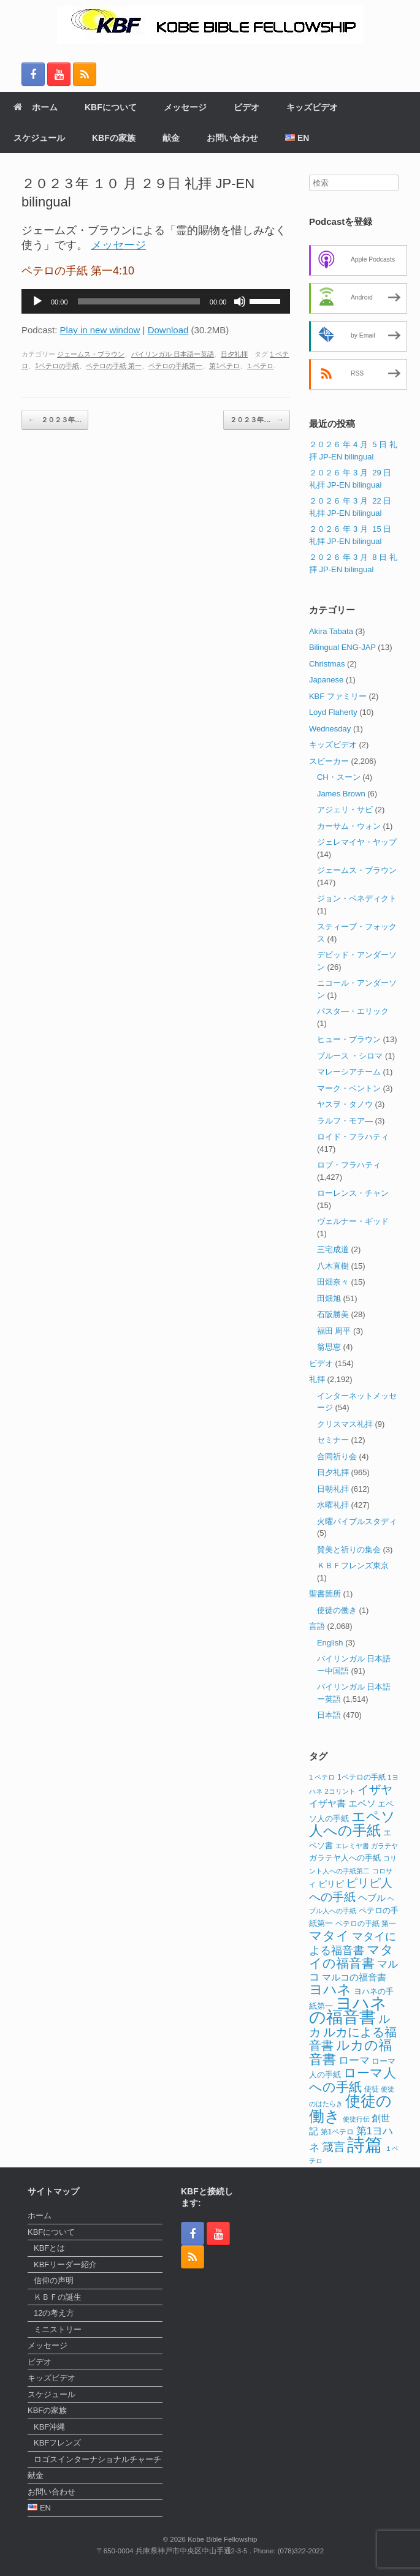 This screenshot has height=2576, width=420. I want to click on ローレンス・チャン, so click(353, 1193).